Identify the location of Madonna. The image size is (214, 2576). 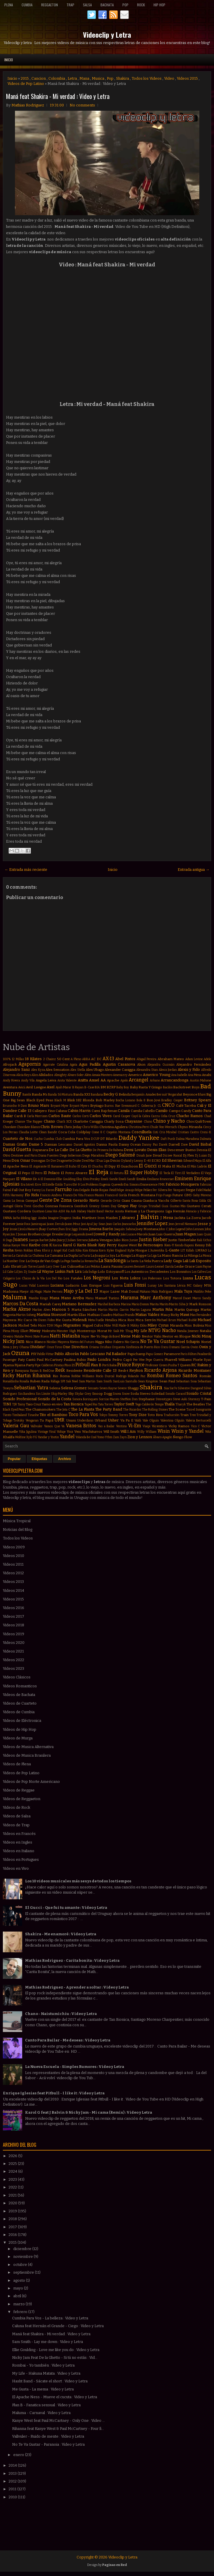
(10, 1291).